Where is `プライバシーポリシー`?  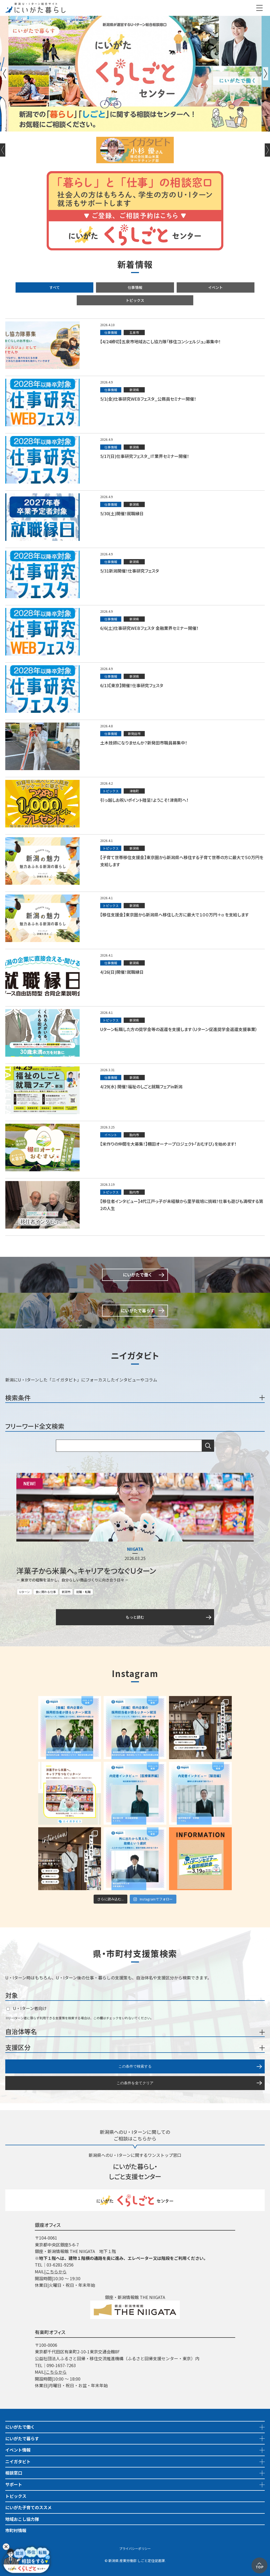 プライバシーポリシー is located at coordinates (135, 2548).